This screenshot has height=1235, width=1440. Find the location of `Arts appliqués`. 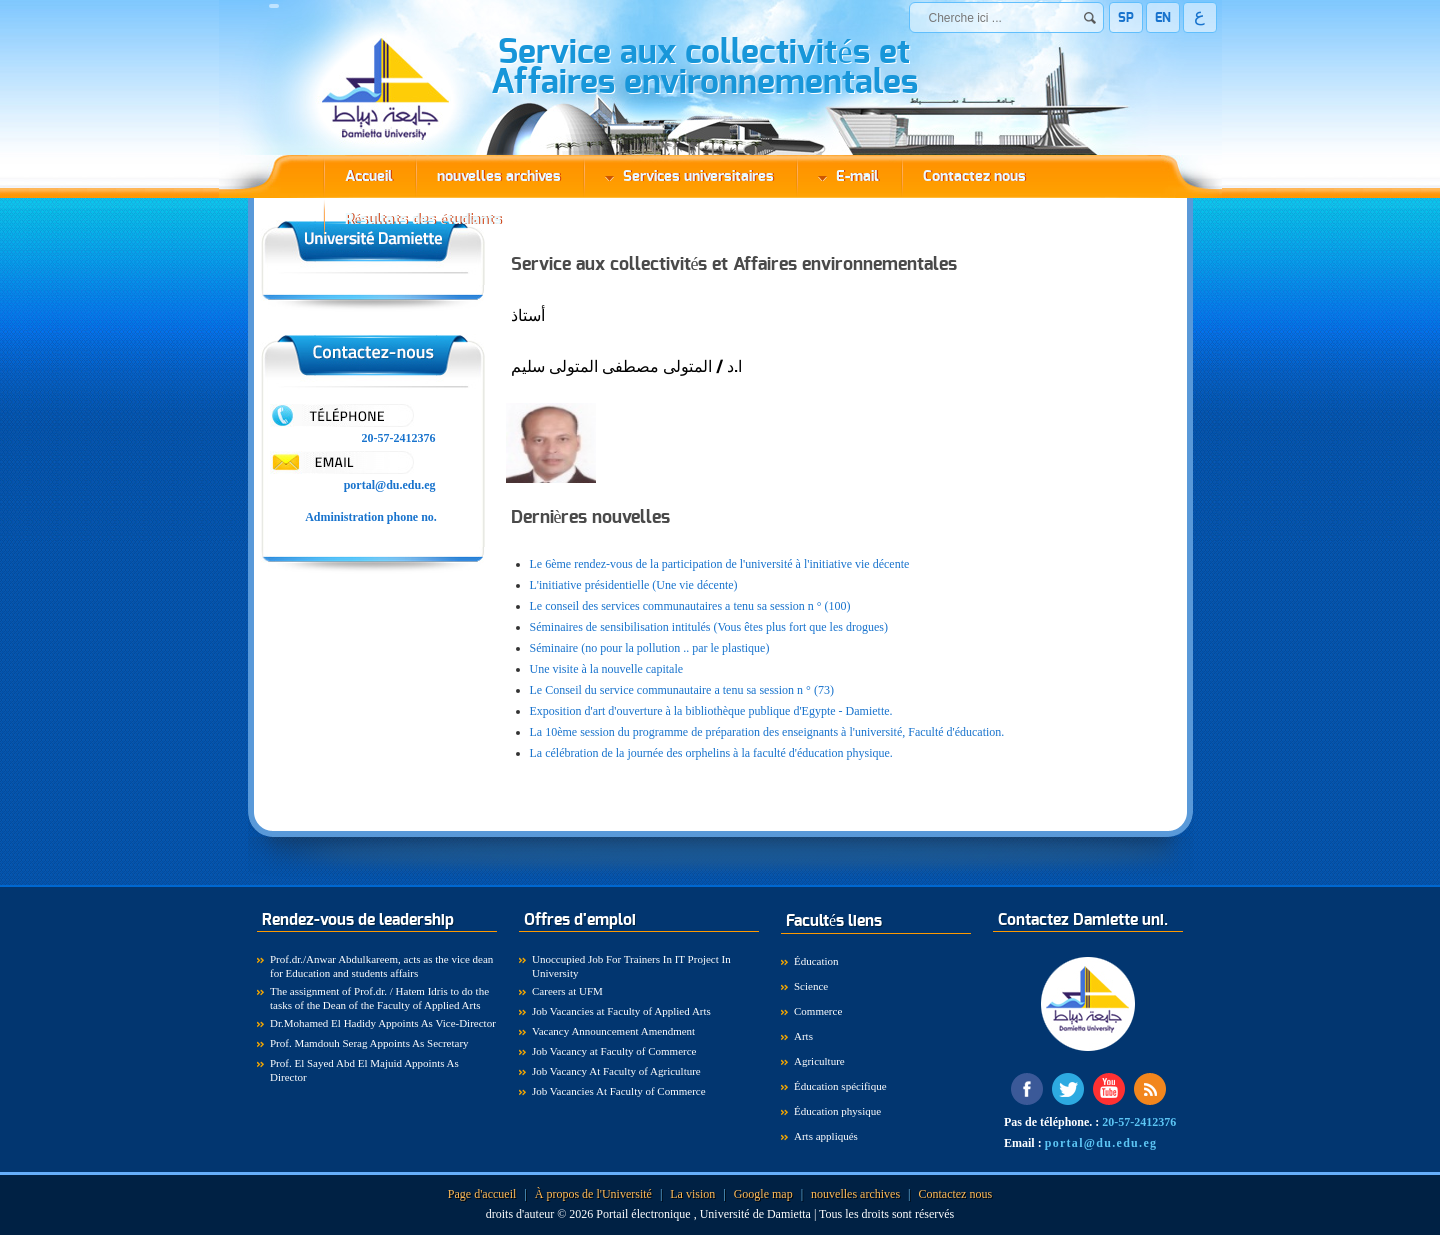

Arts appliqués is located at coordinates (826, 1136).